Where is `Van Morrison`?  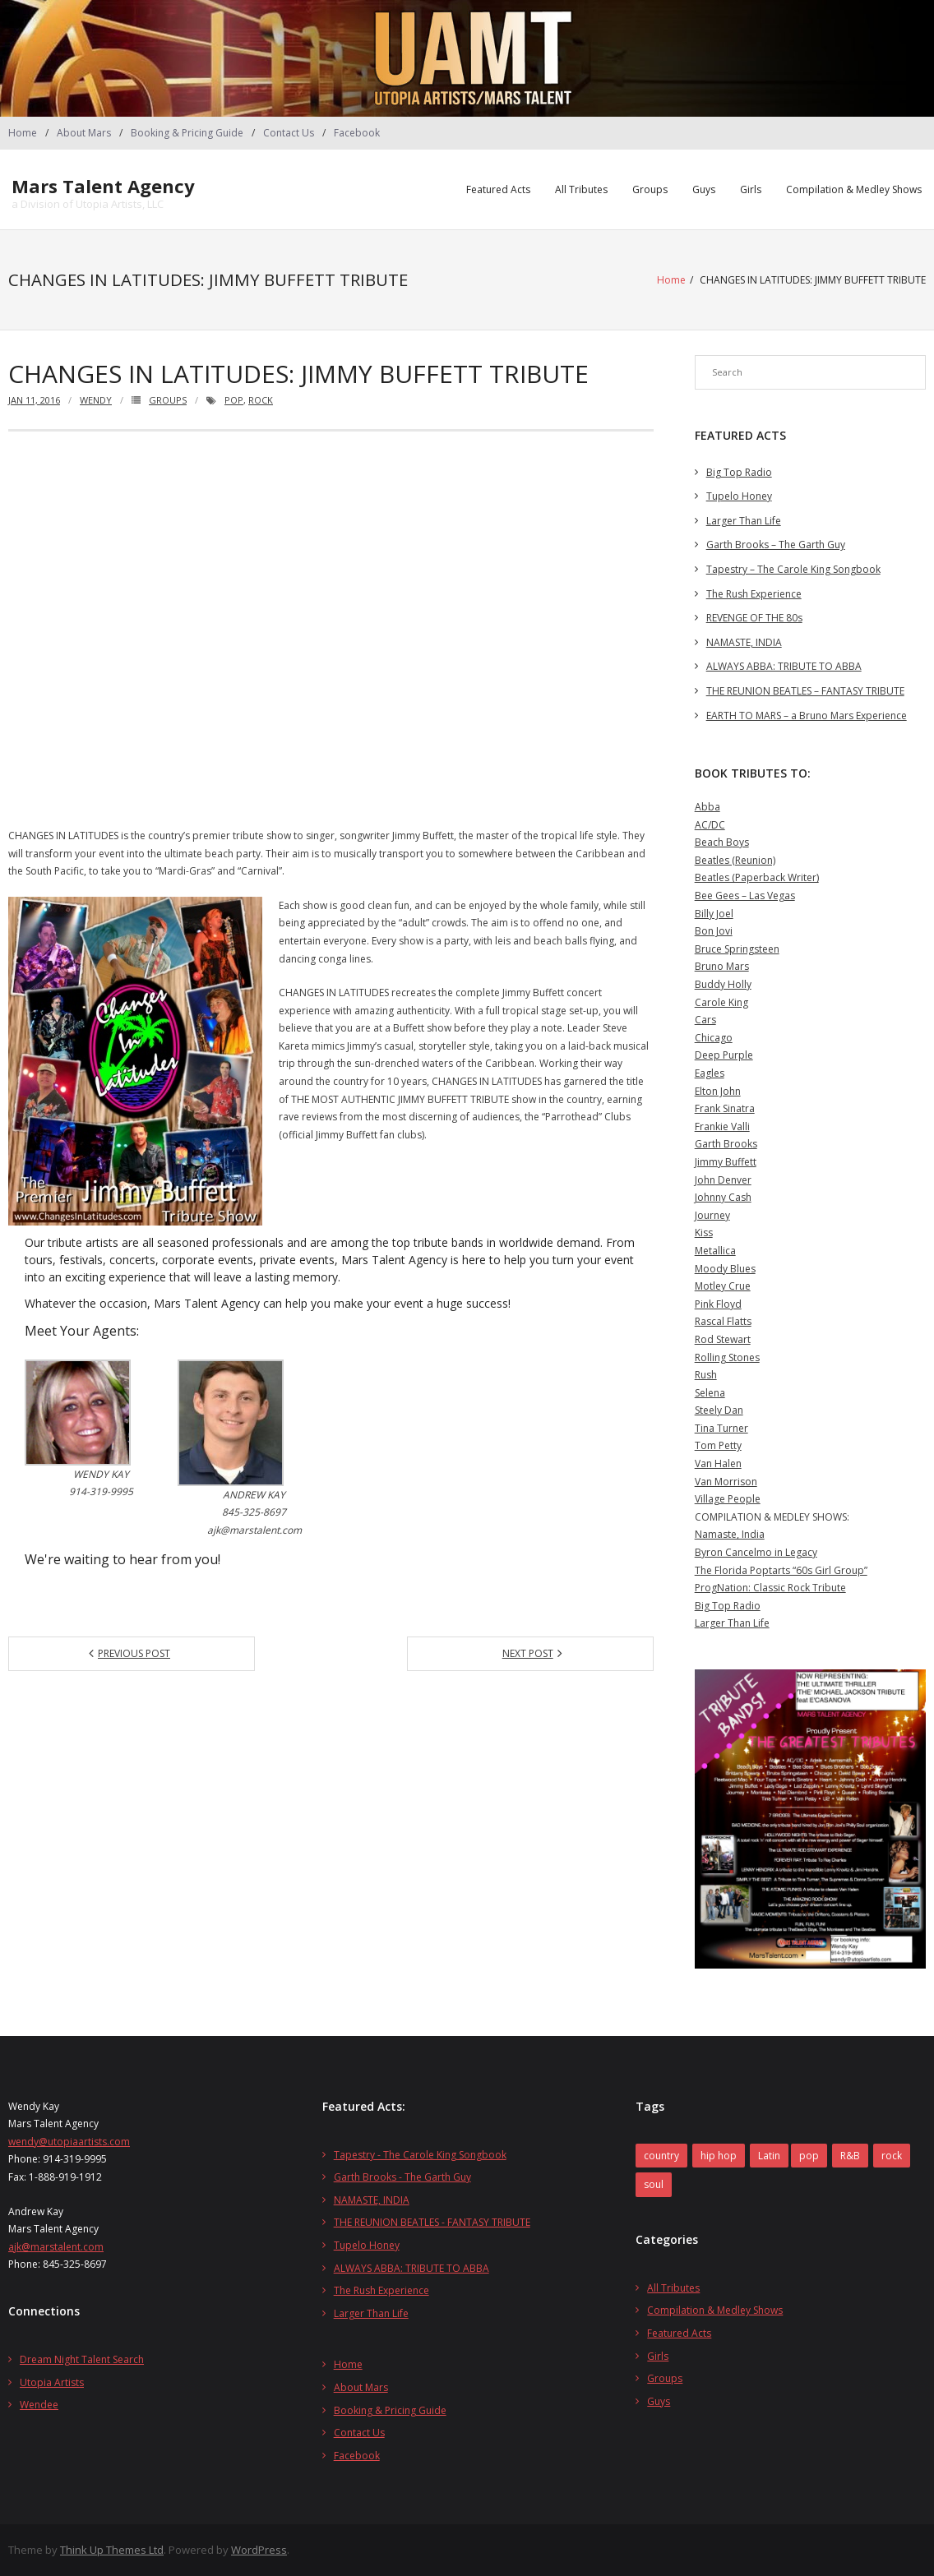 Van Morrison is located at coordinates (726, 1481).